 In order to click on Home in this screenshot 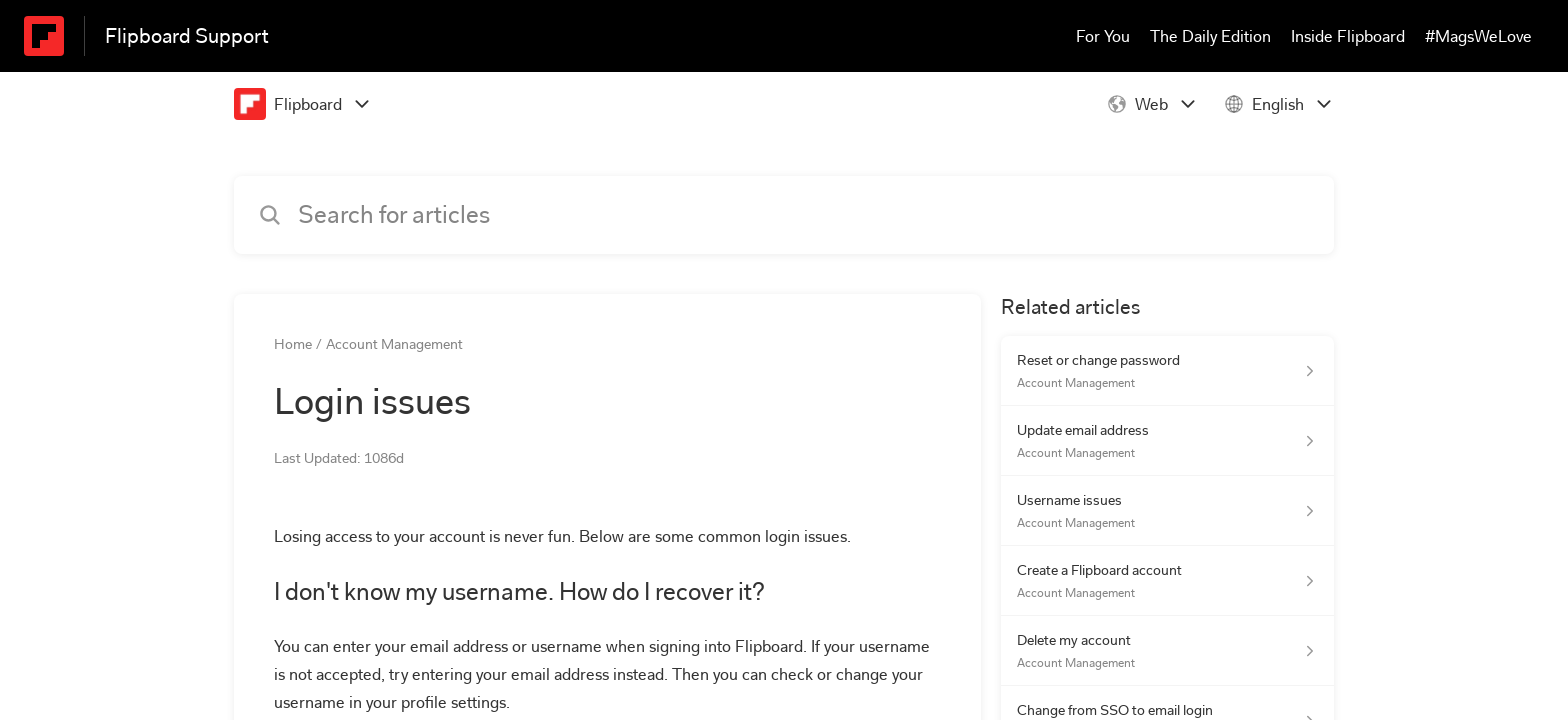, I will do `click(293, 344)`.